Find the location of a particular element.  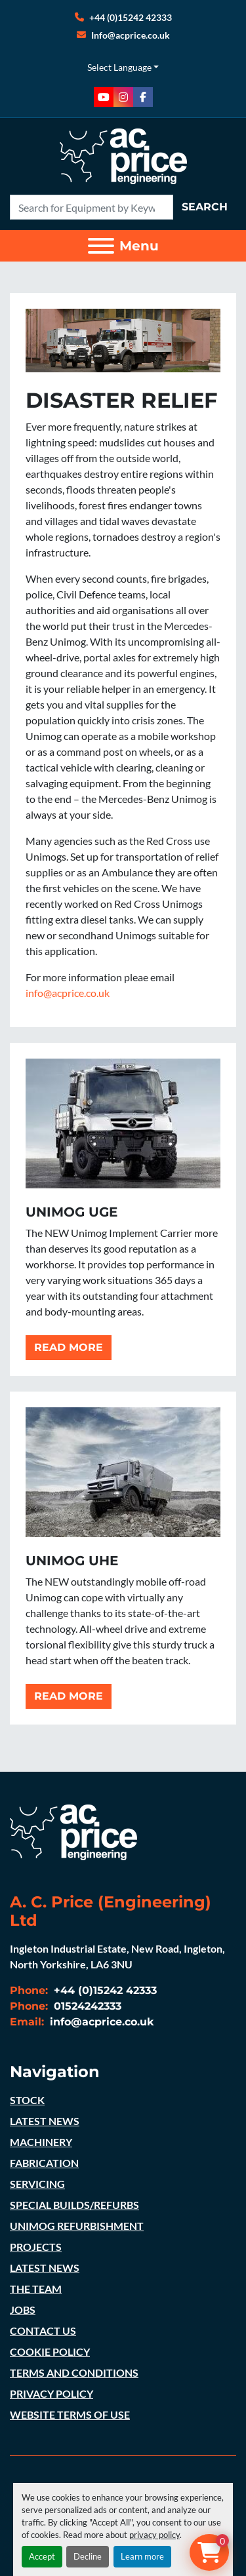

WEBSITE TERMS OF USE is located at coordinates (70, 2414).